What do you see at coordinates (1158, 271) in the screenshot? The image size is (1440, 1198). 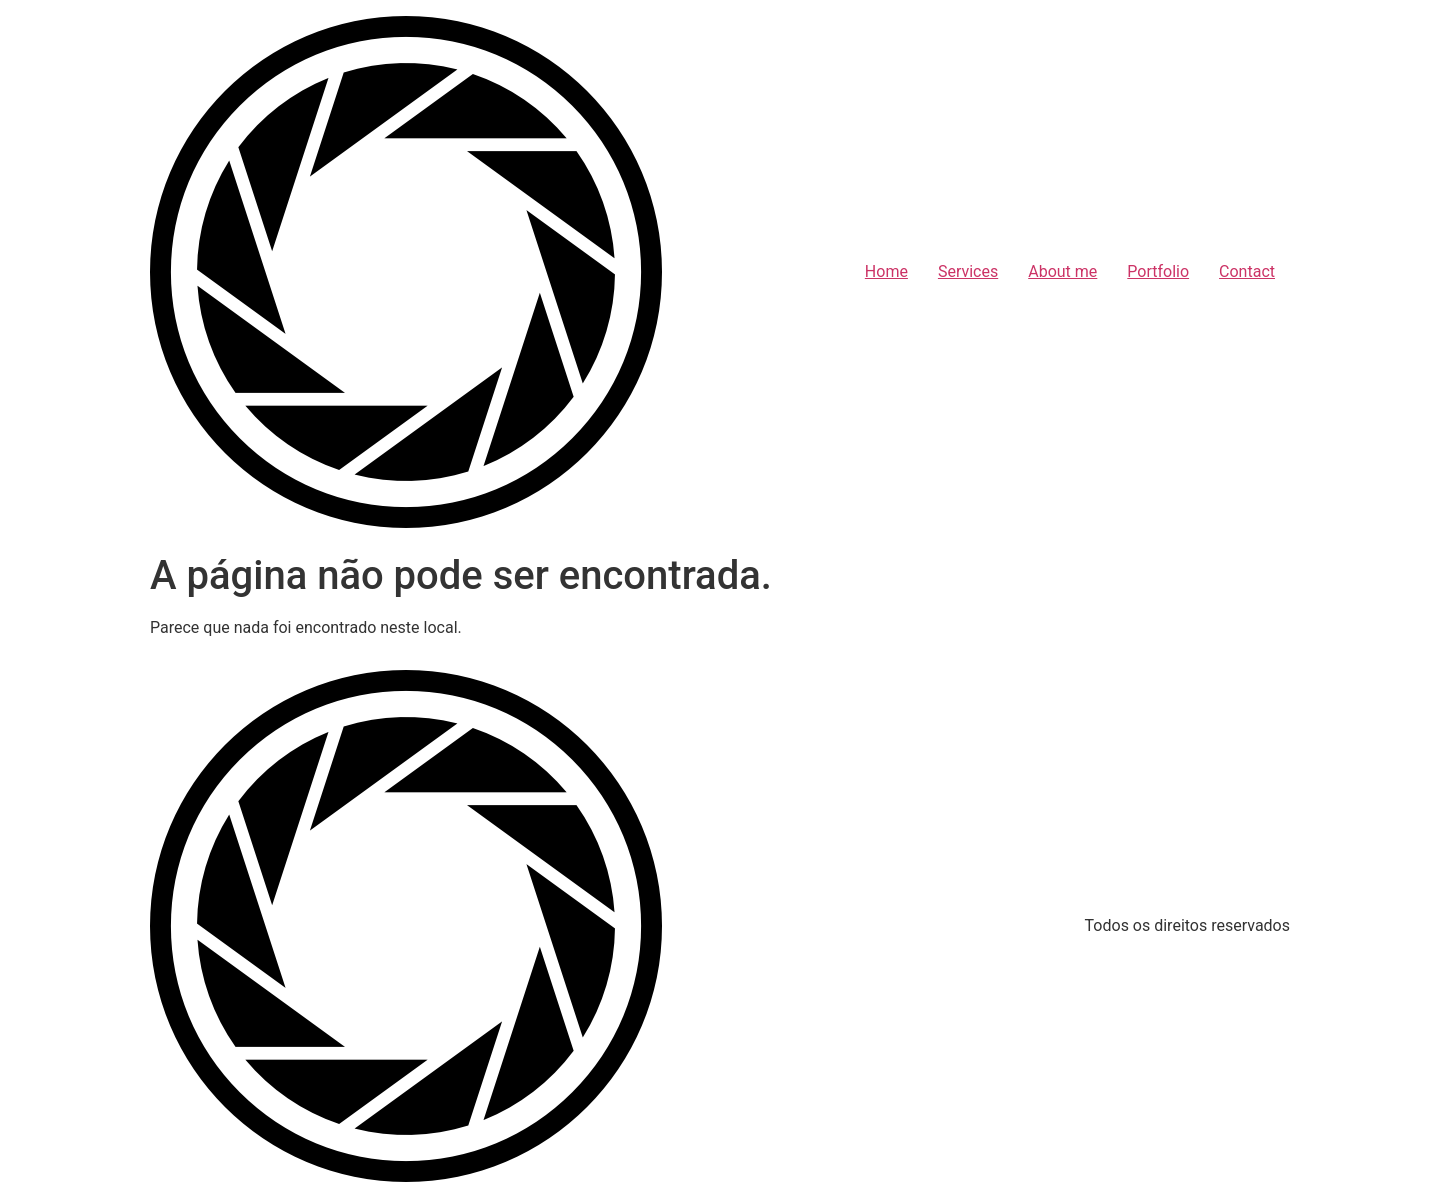 I see `Portfolio` at bounding box center [1158, 271].